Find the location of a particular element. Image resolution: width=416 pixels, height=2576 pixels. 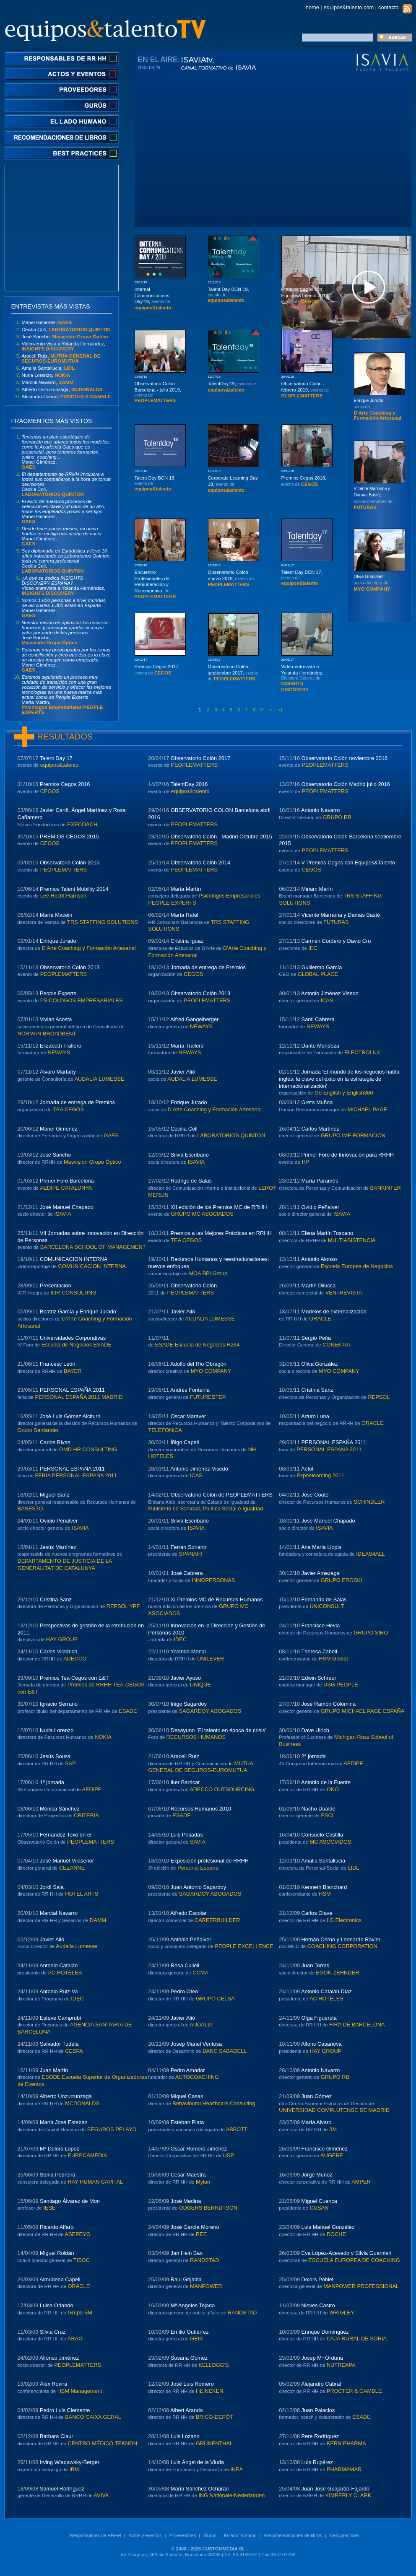

Luis Ángel de la Viuda is located at coordinates (197, 2462).